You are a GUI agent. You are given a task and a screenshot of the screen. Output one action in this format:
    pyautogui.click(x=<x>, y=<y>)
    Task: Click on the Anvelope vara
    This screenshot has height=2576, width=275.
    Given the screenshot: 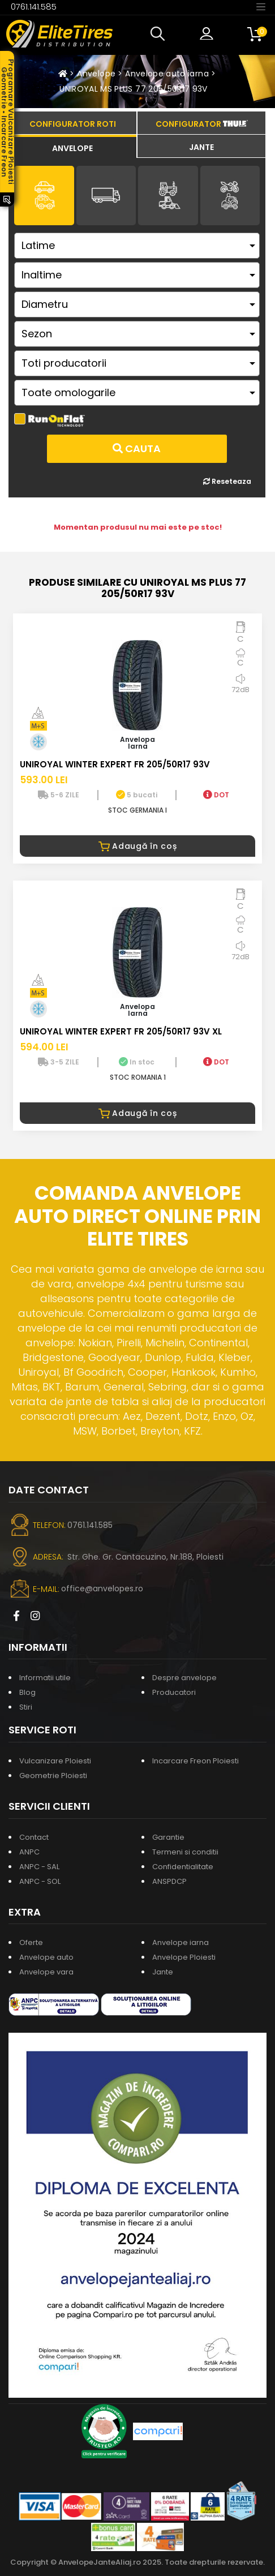 What is the action you would take?
    pyautogui.click(x=46, y=1972)
    